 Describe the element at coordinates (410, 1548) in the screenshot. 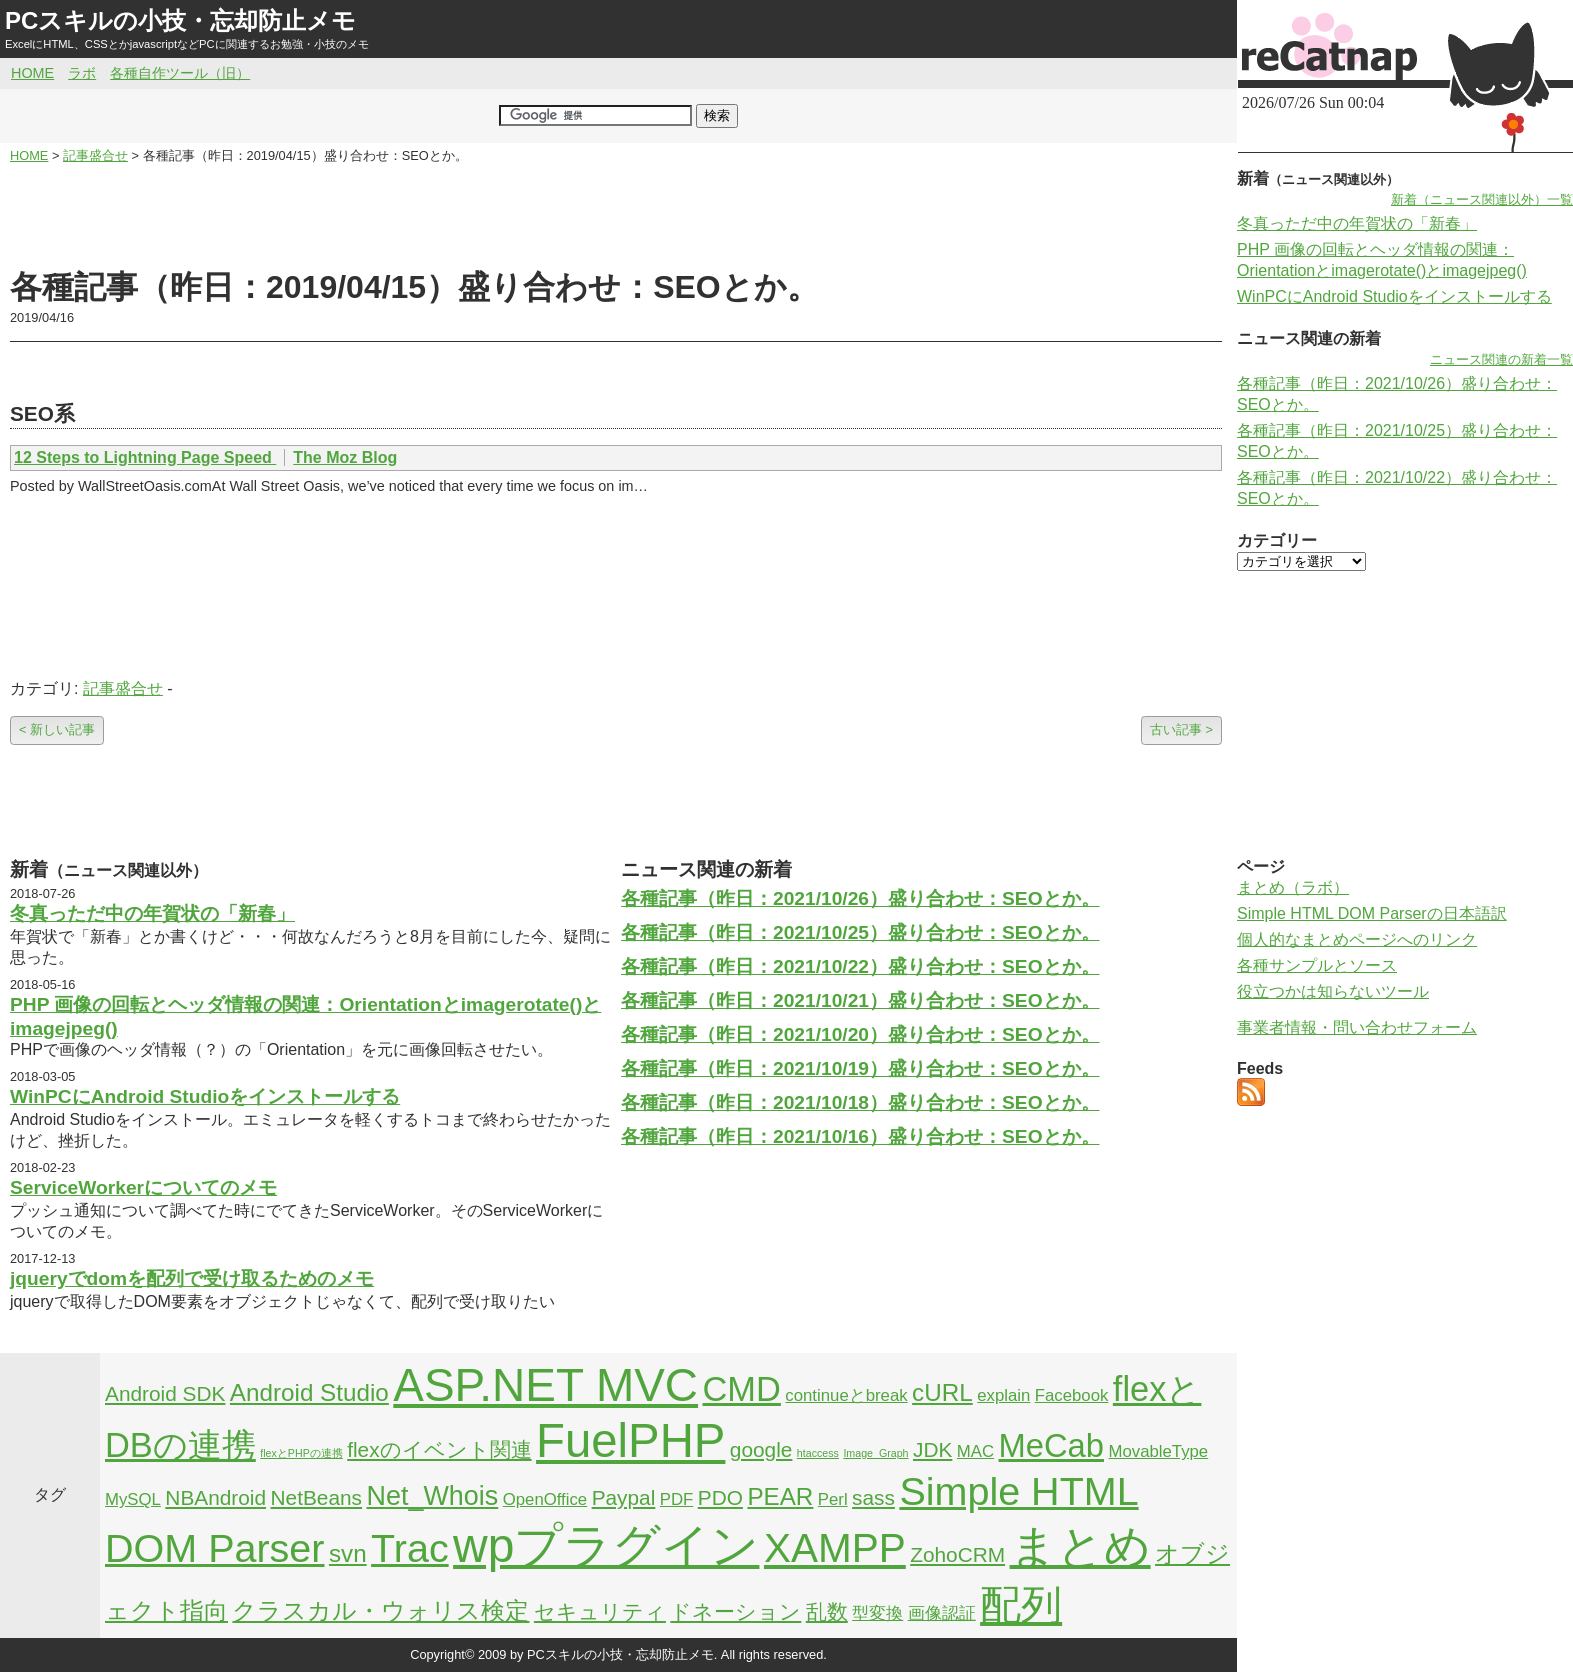

I see `Trac [Trac (13個の項目)]` at that location.